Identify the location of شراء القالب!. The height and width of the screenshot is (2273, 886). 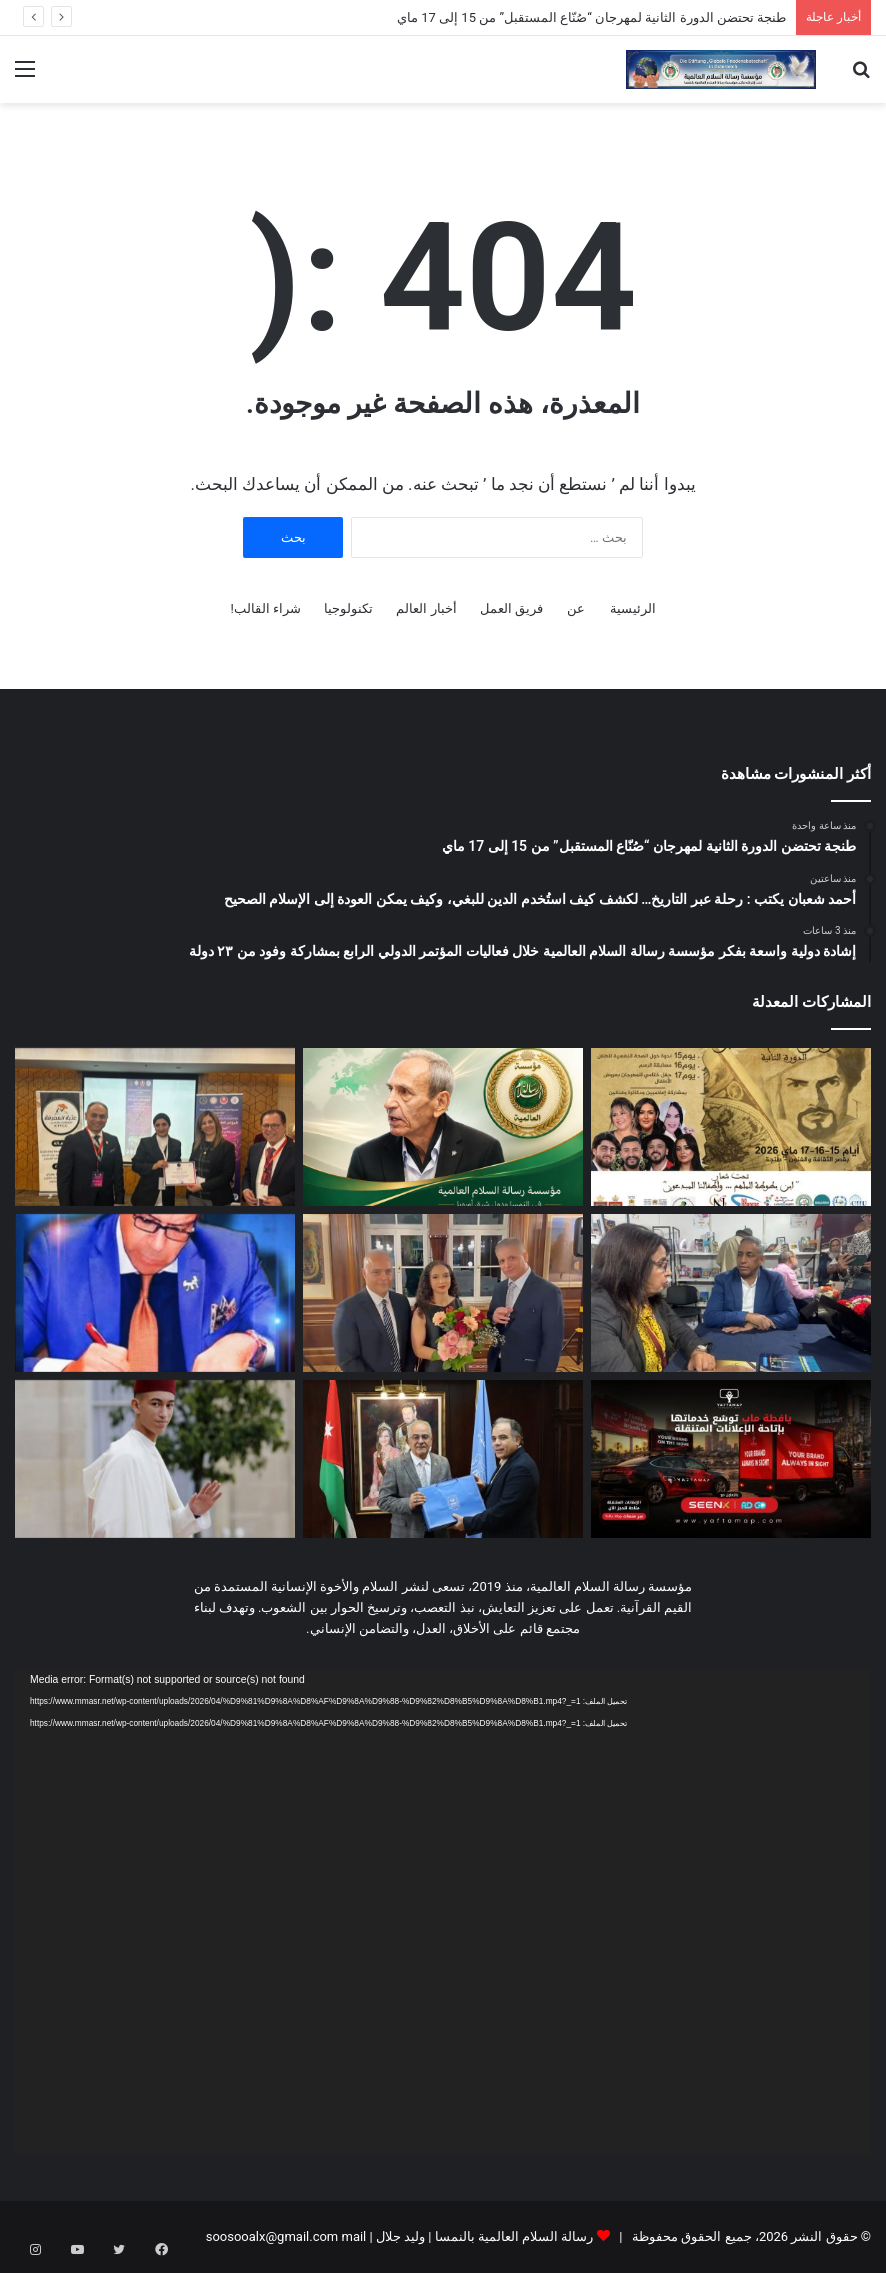
(265, 608).